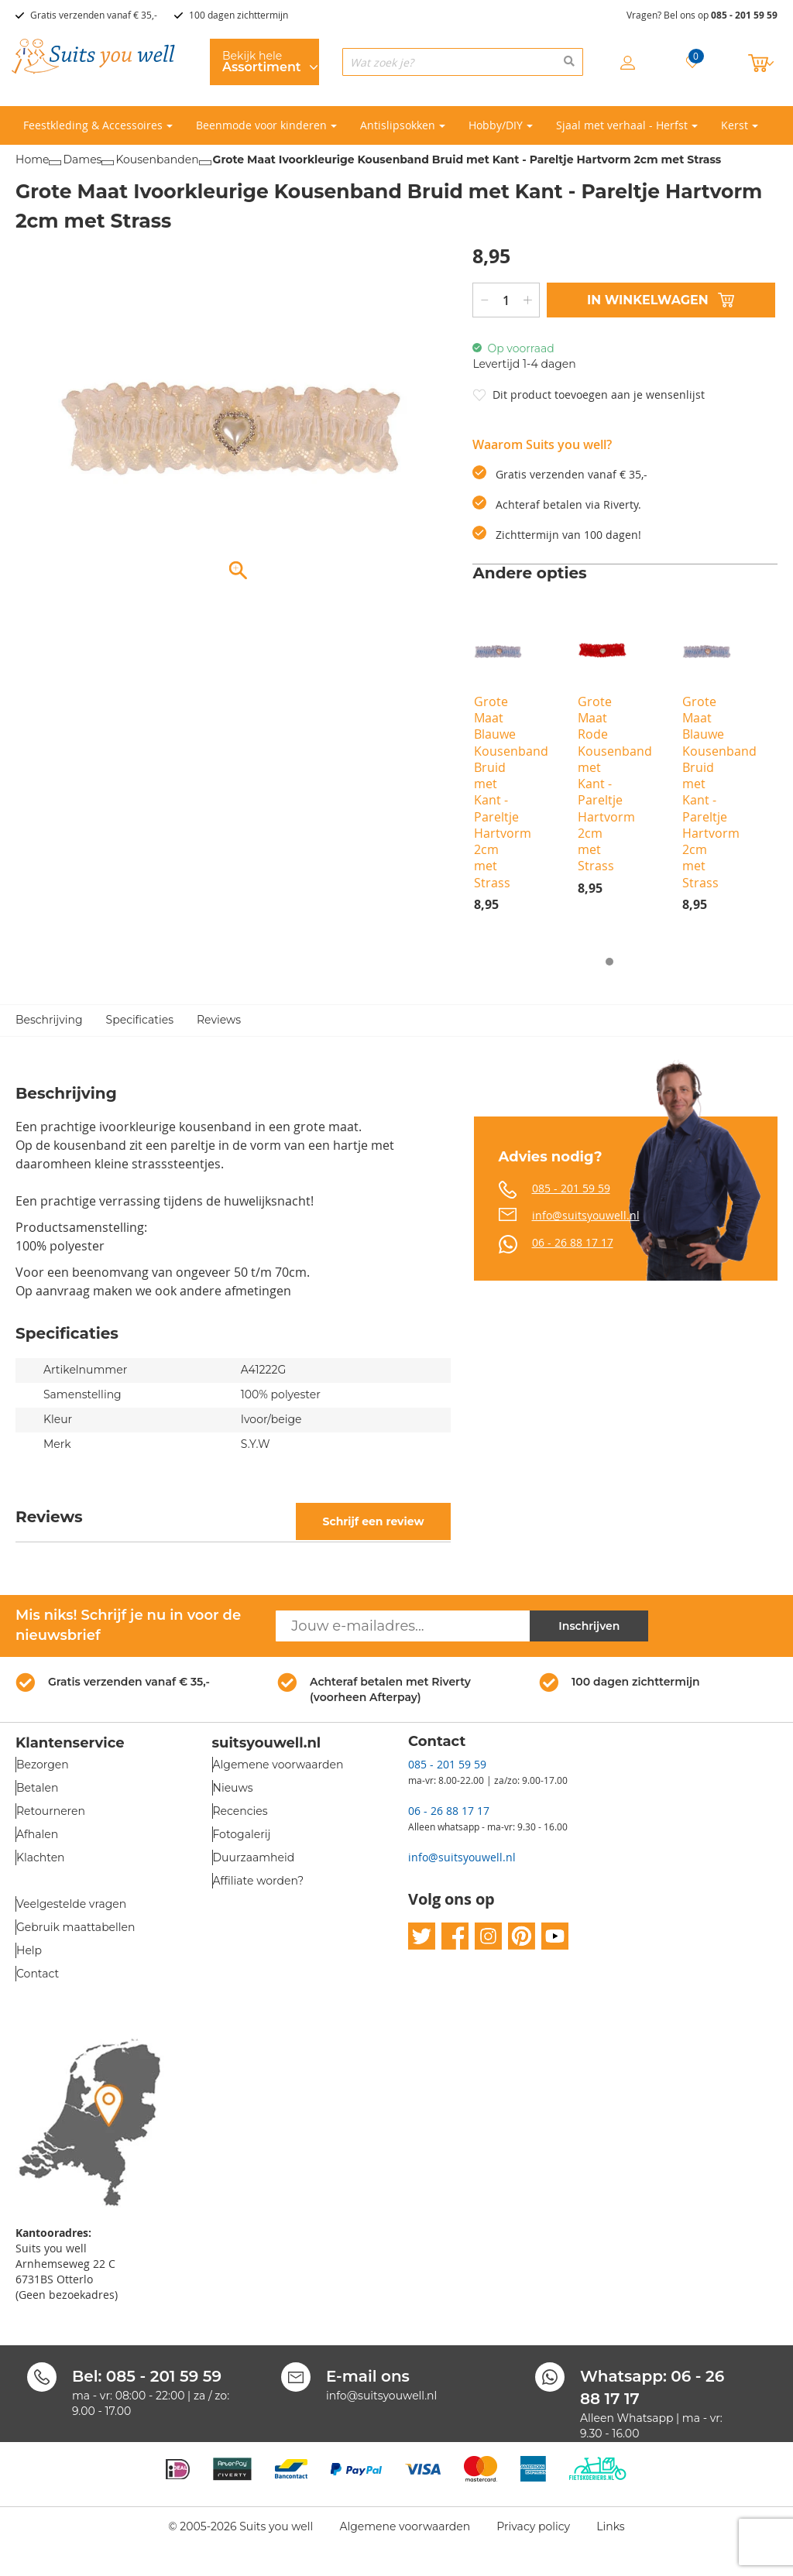 The image size is (793, 2576). Describe the element at coordinates (32, 159) in the screenshot. I see `Home` at that location.